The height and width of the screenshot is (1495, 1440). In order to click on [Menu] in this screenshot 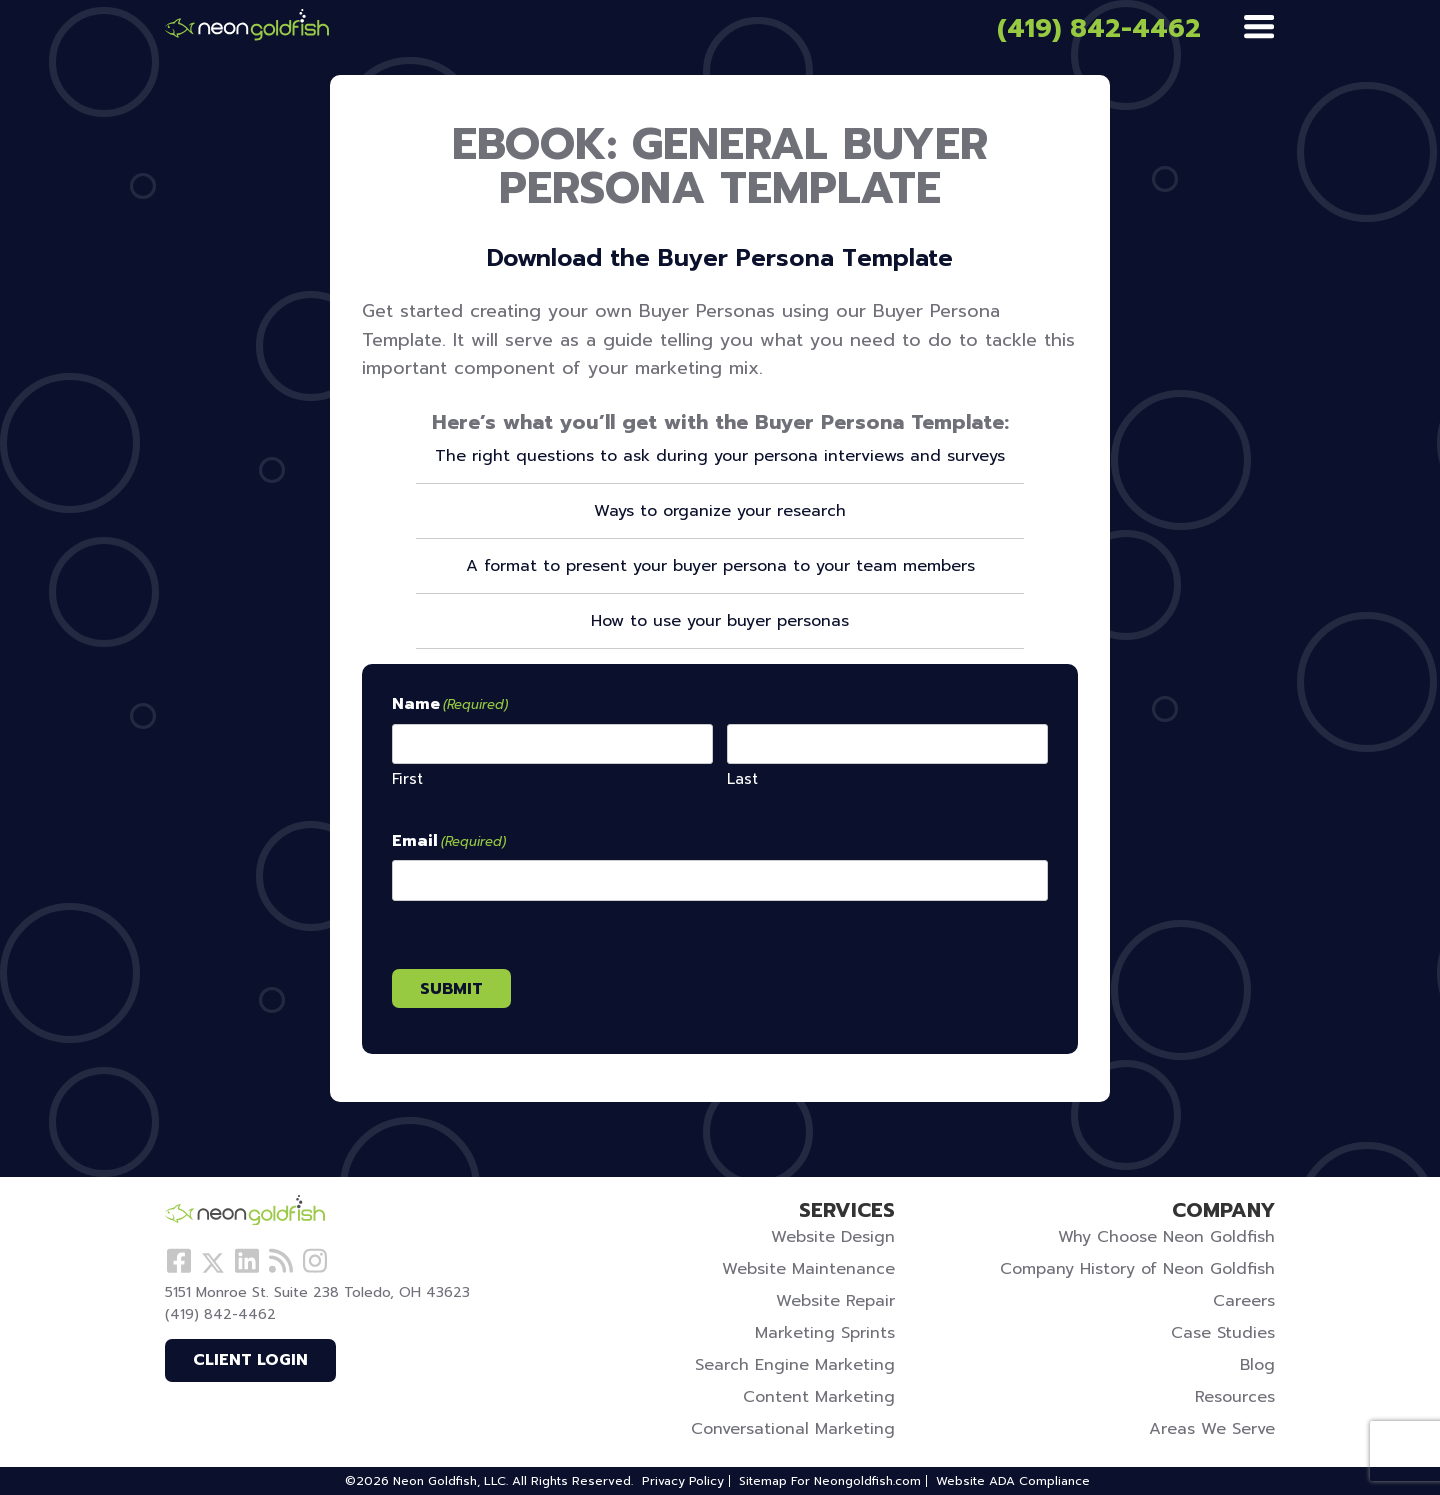, I will do `click(1259, 28)`.